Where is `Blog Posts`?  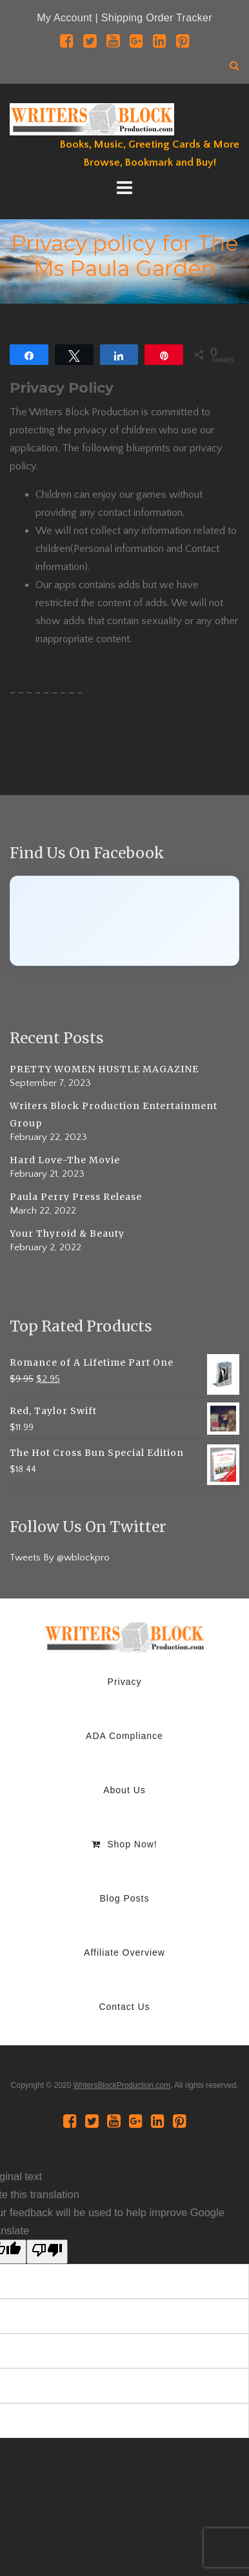 Blog Posts is located at coordinates (125, 1898).